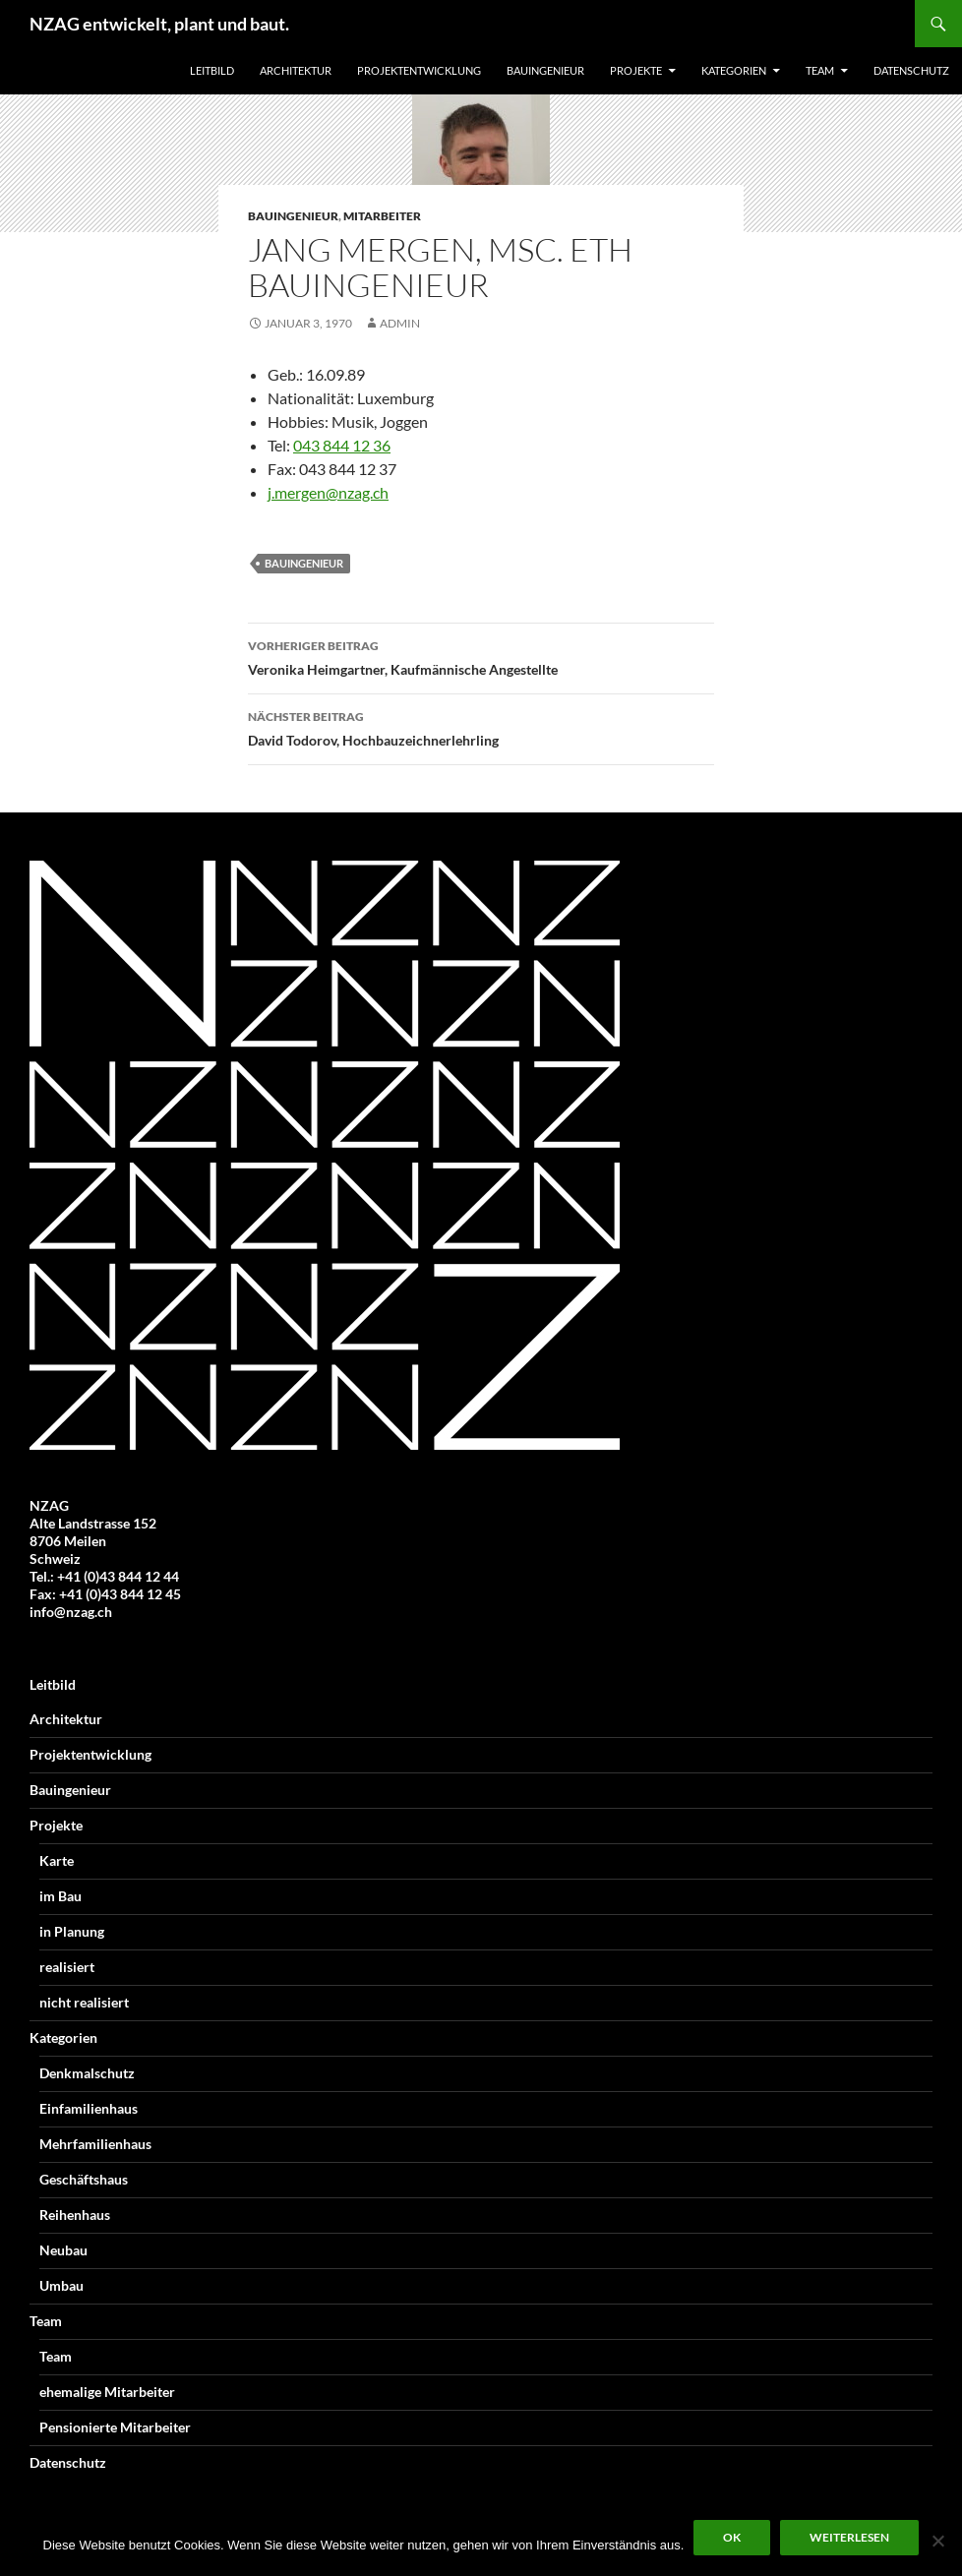 The height and width of the screenshot is (2576, 962). What do you see at coordinates (74, 2214) in the screenshot?
I see `Reihenhaus` at bounding box center [74, 2214].